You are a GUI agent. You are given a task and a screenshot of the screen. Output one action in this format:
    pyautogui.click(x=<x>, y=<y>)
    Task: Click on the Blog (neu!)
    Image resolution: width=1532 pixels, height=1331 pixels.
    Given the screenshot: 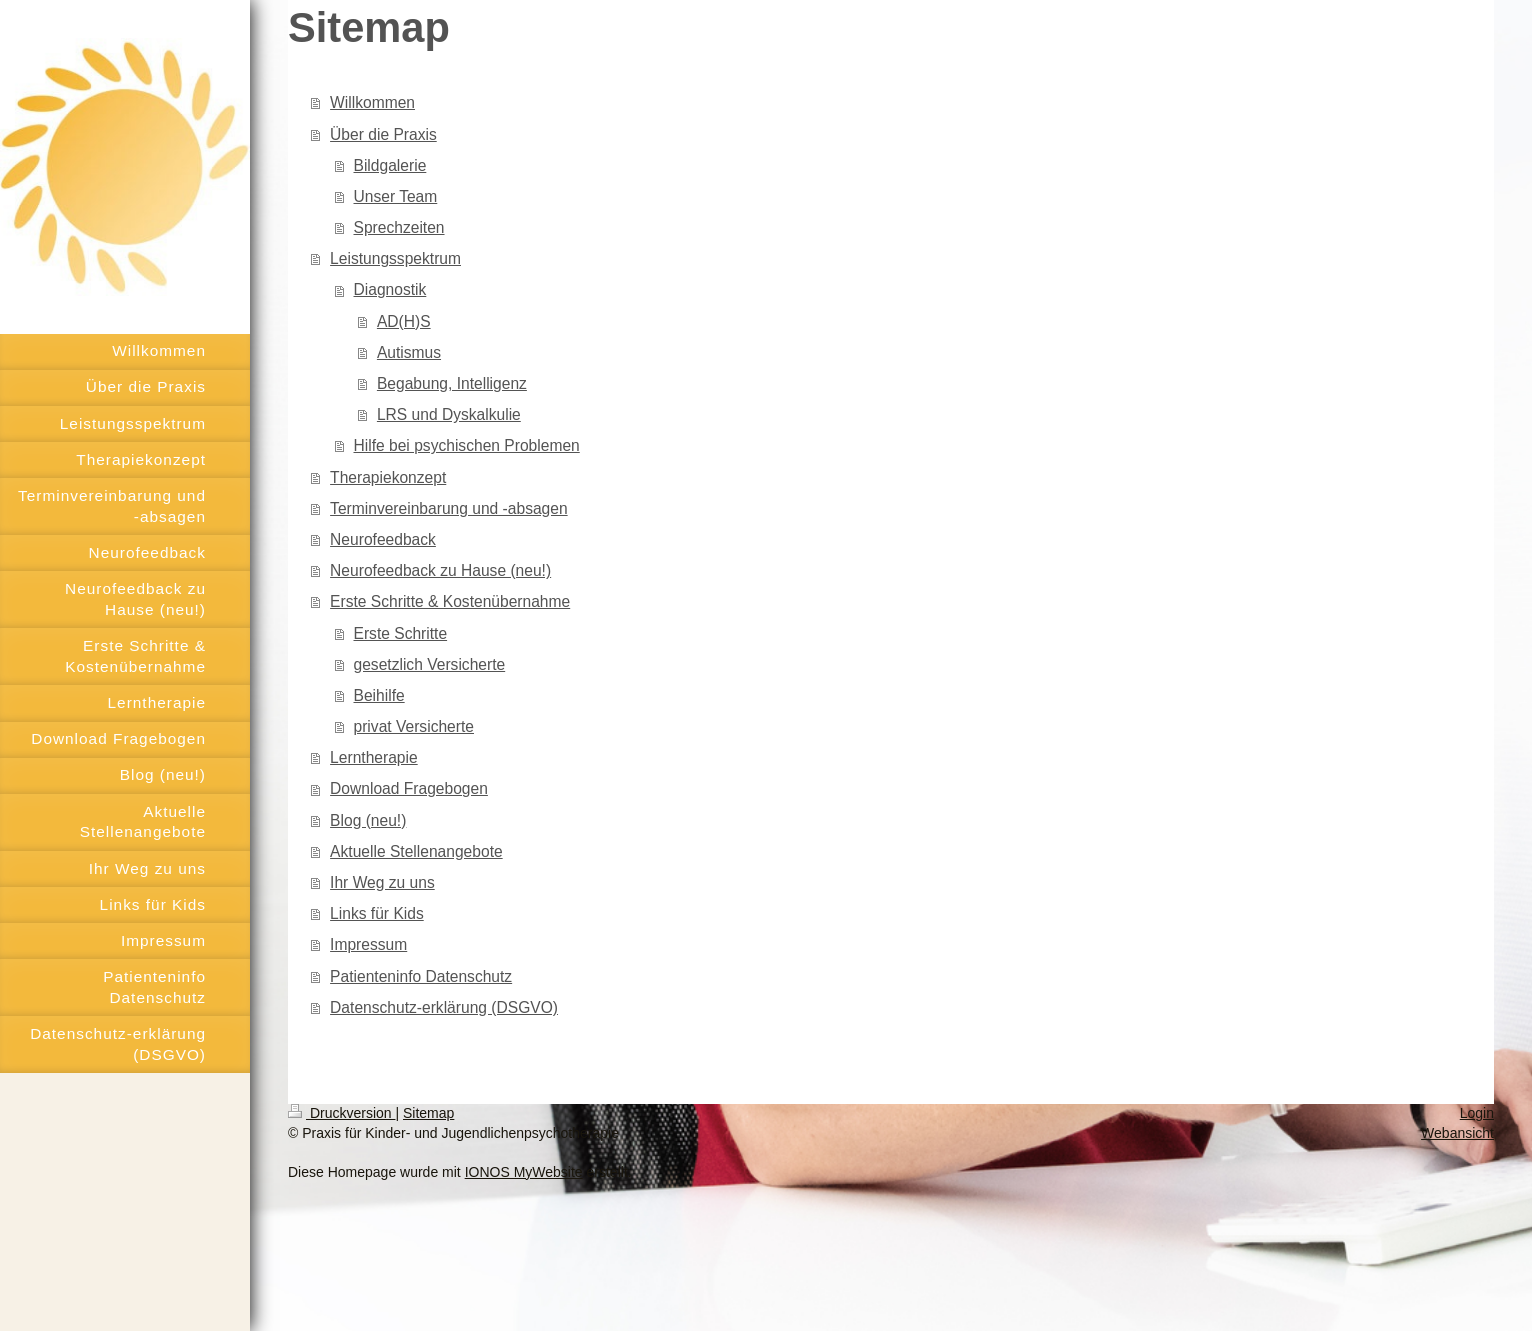 What is the action you would take?
    pyautogui.click(x=368, y=820)
    